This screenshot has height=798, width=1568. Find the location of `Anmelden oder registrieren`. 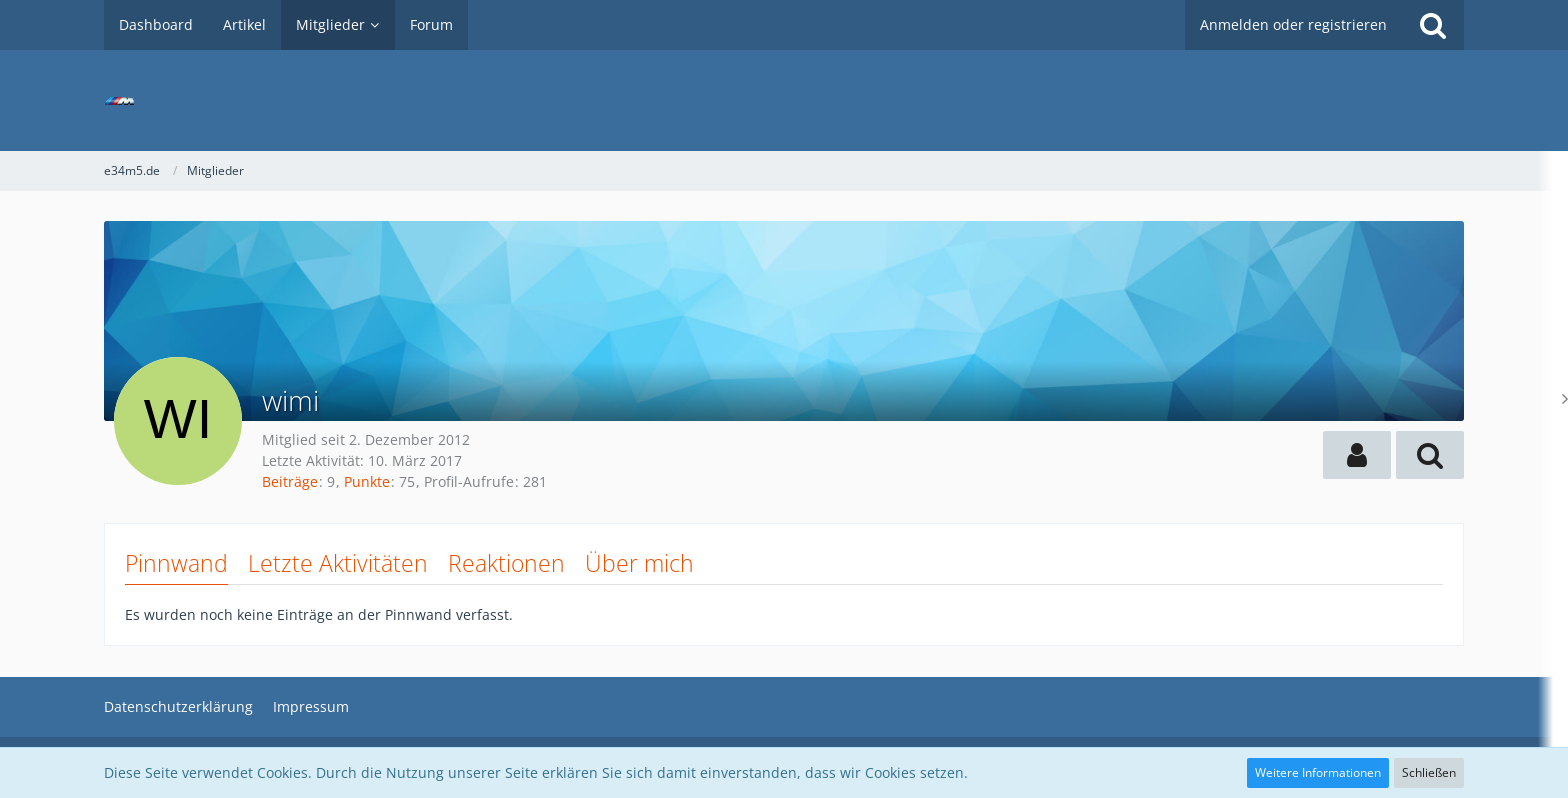

Anmelden oder registrieren is located at coordinates (1293, 24).